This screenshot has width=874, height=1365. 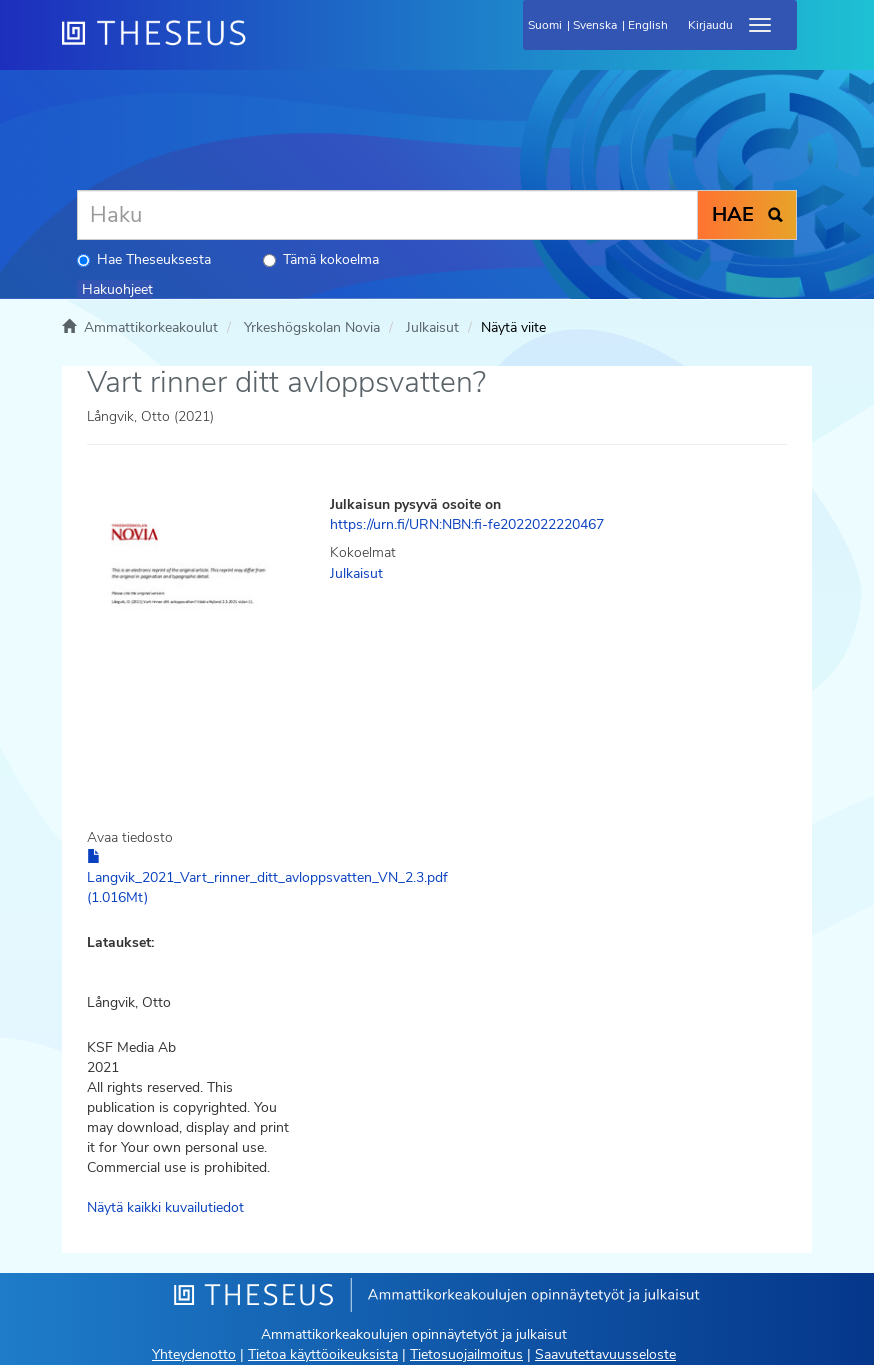 I want to click on https://urn.fi/URN:NBN:fi-fe2022022220467, so click(x=467, y=524).